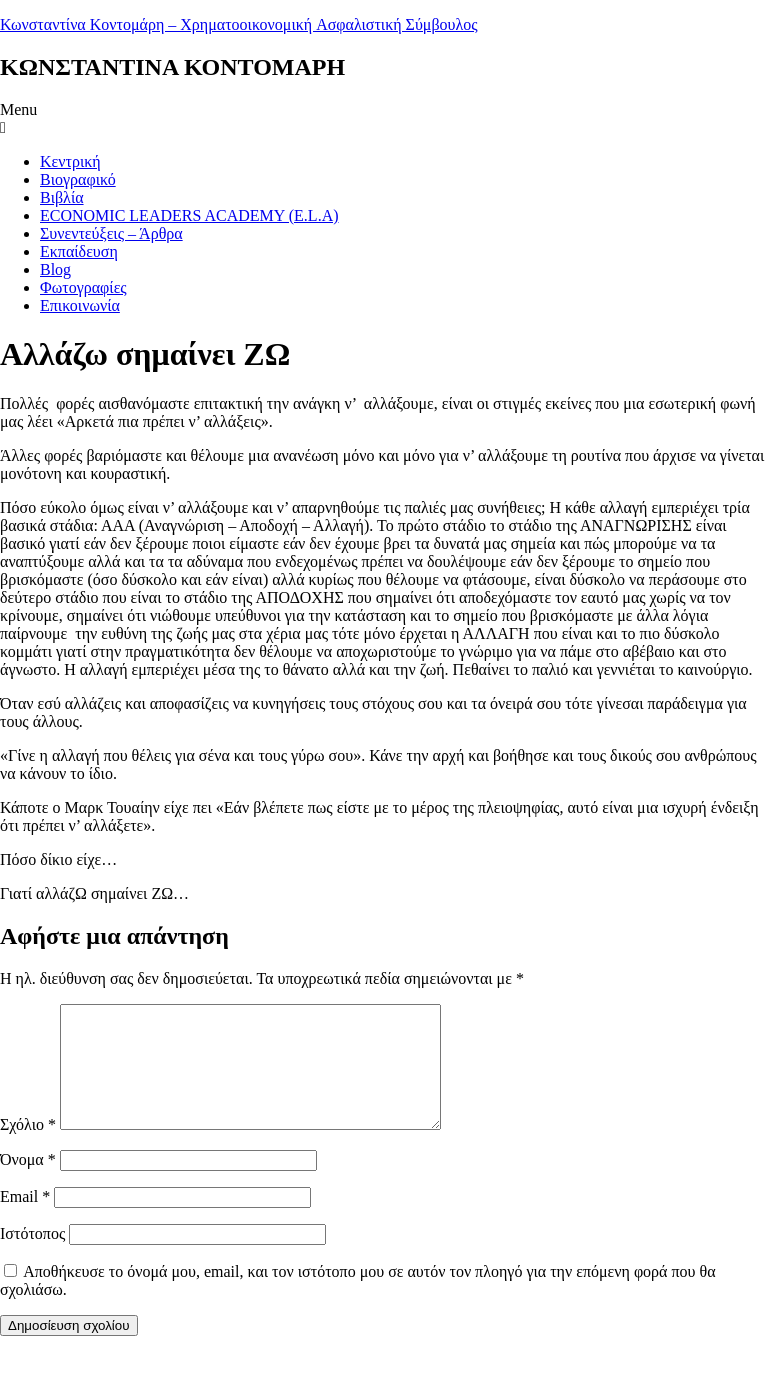 This screenshot has width=768, height=1376. Describe the element at coordinates (28, 1148) in the screenshot. I see `Σχόλιο` at that location.